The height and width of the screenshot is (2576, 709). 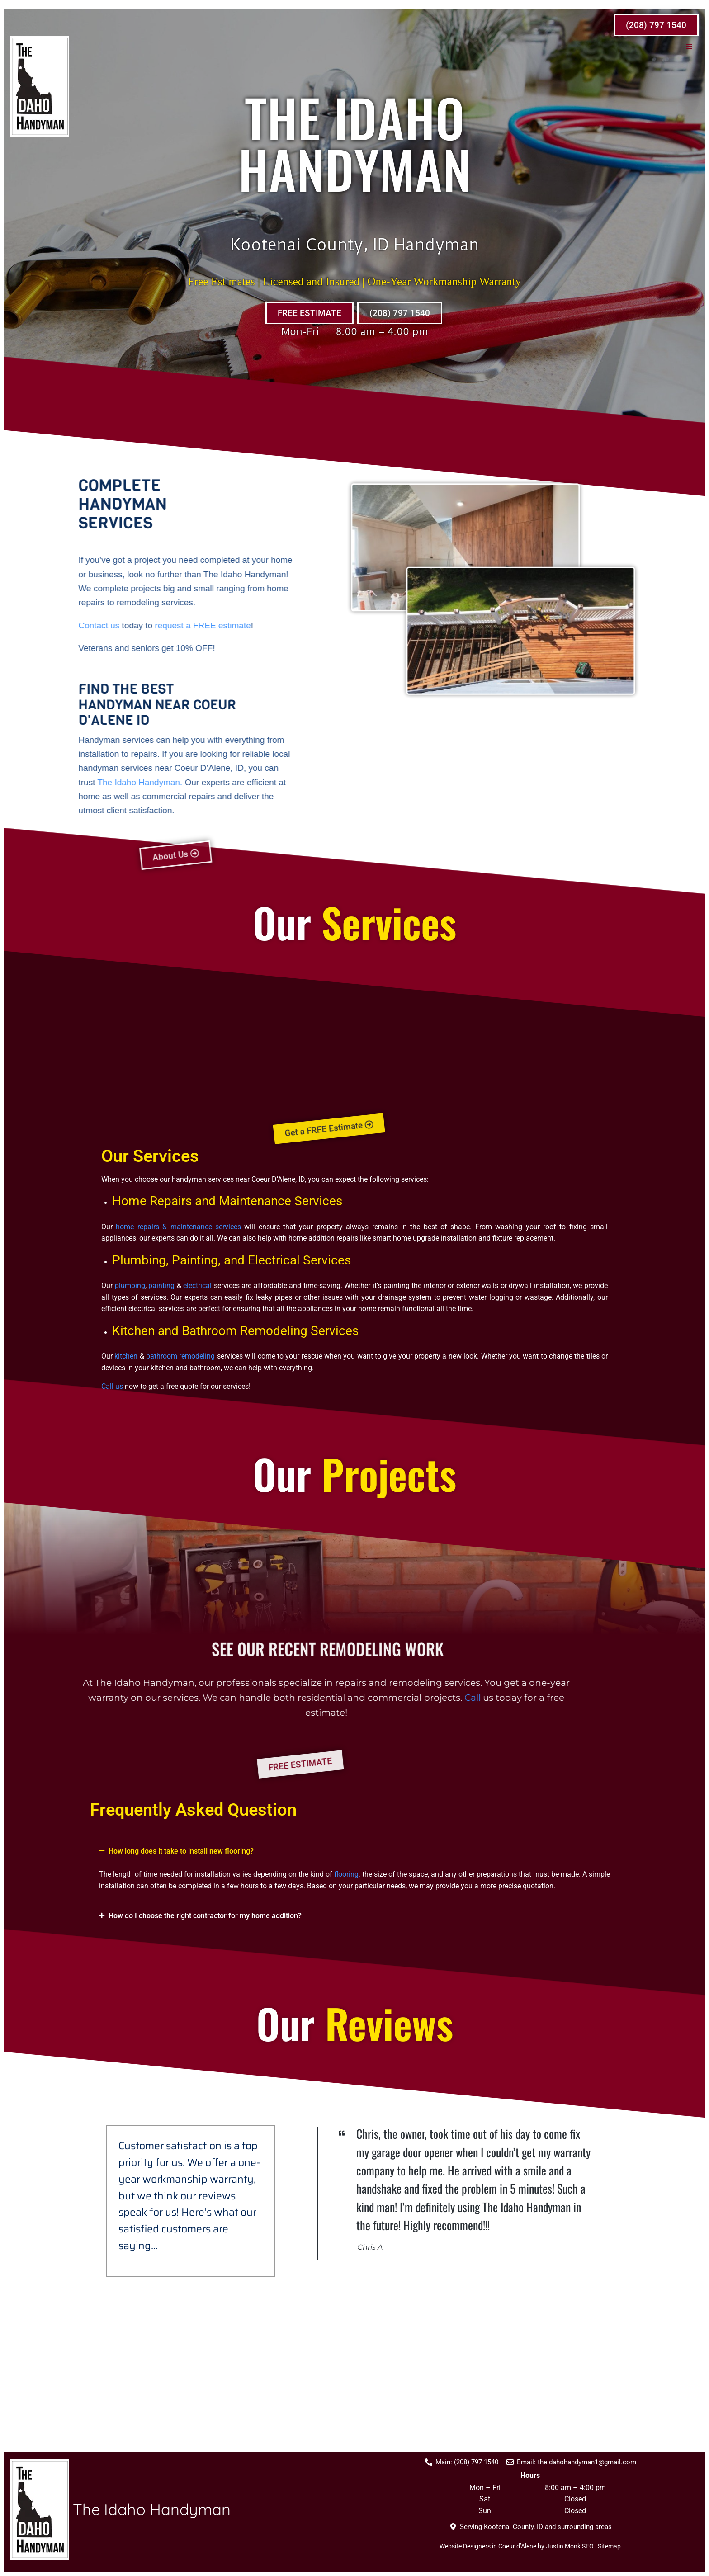 What do you see at coordinates (346, 1874) in the screenshot?
I see `flooring` at bounding box center [346, 1874].